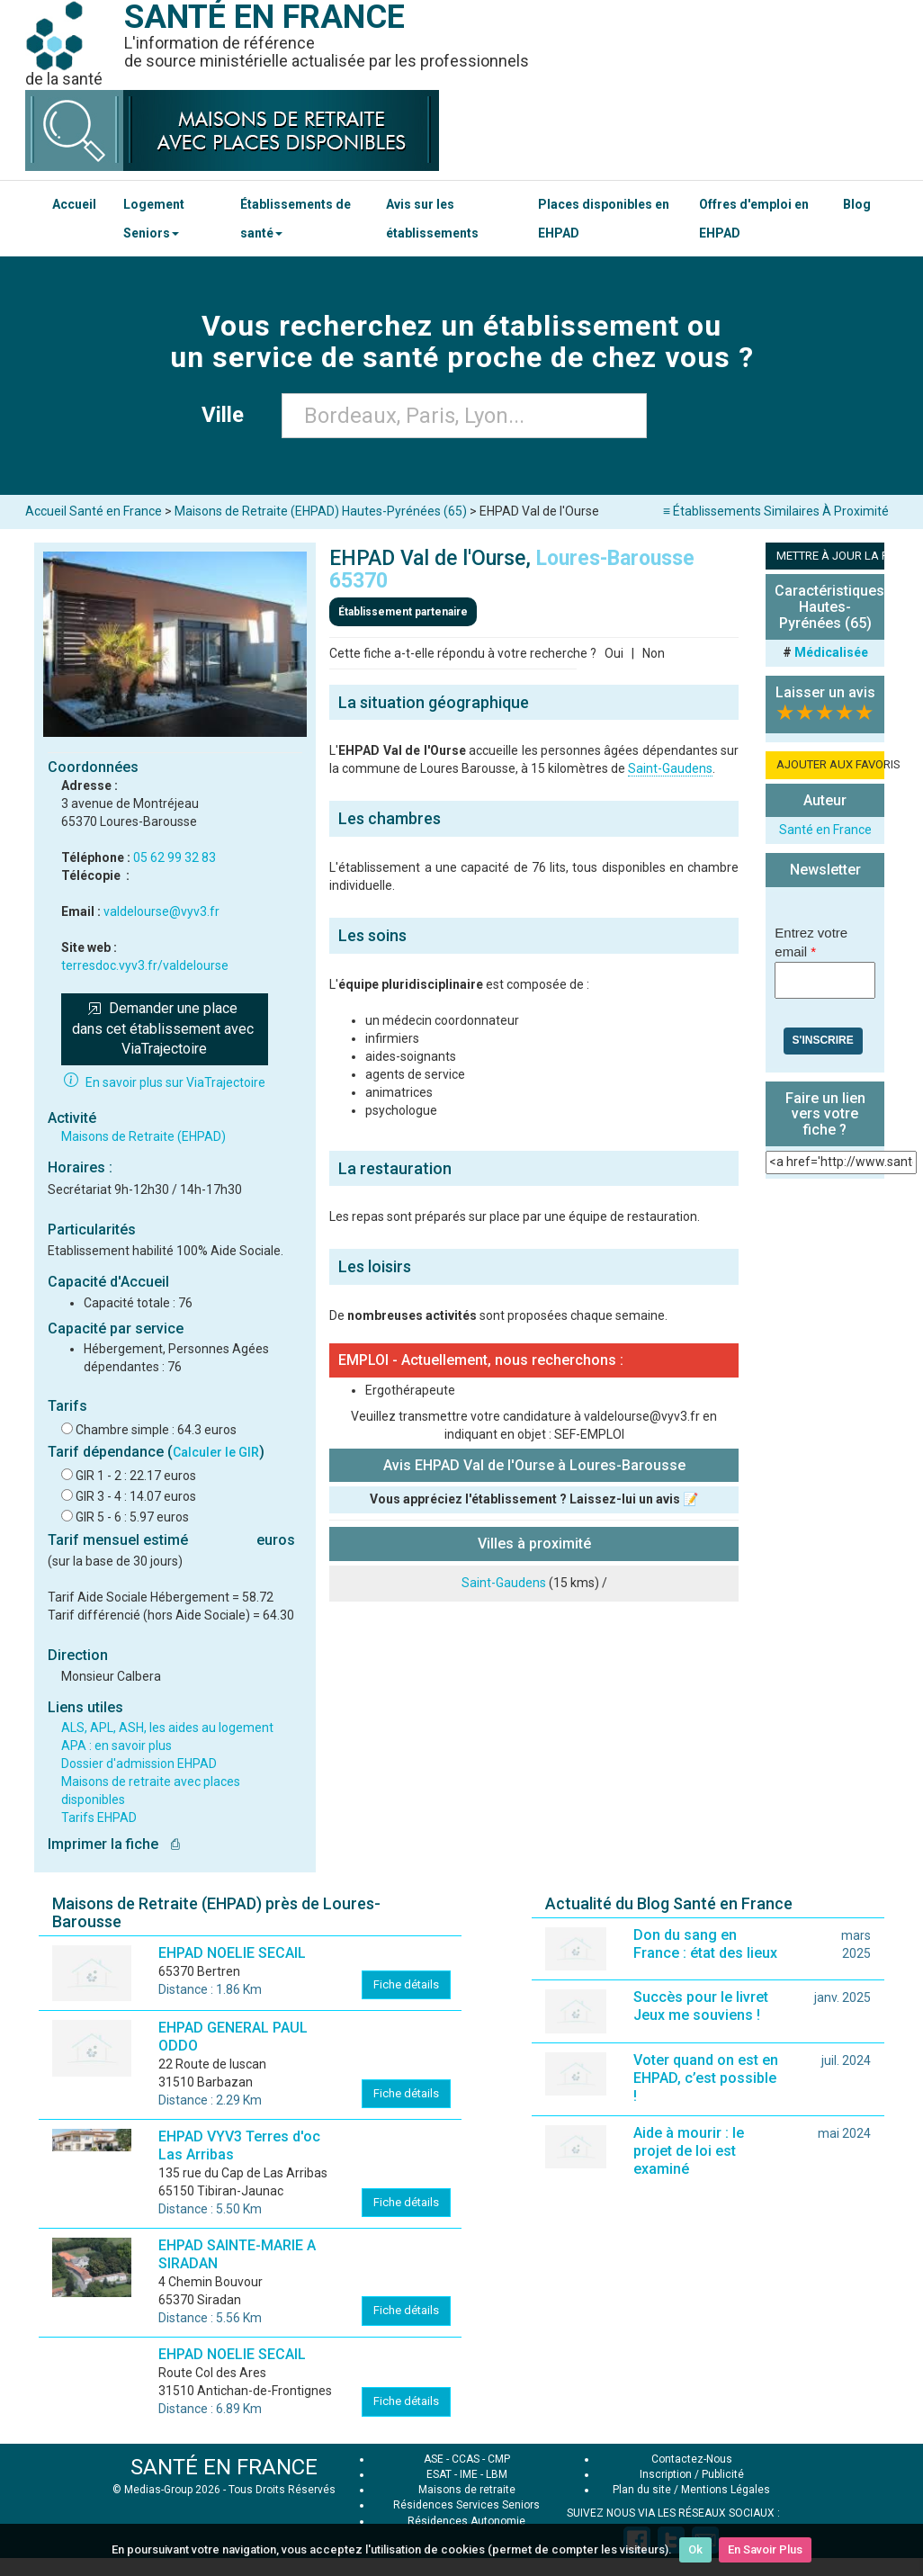  I want to click on Fiche détails, so click(406, 1984).